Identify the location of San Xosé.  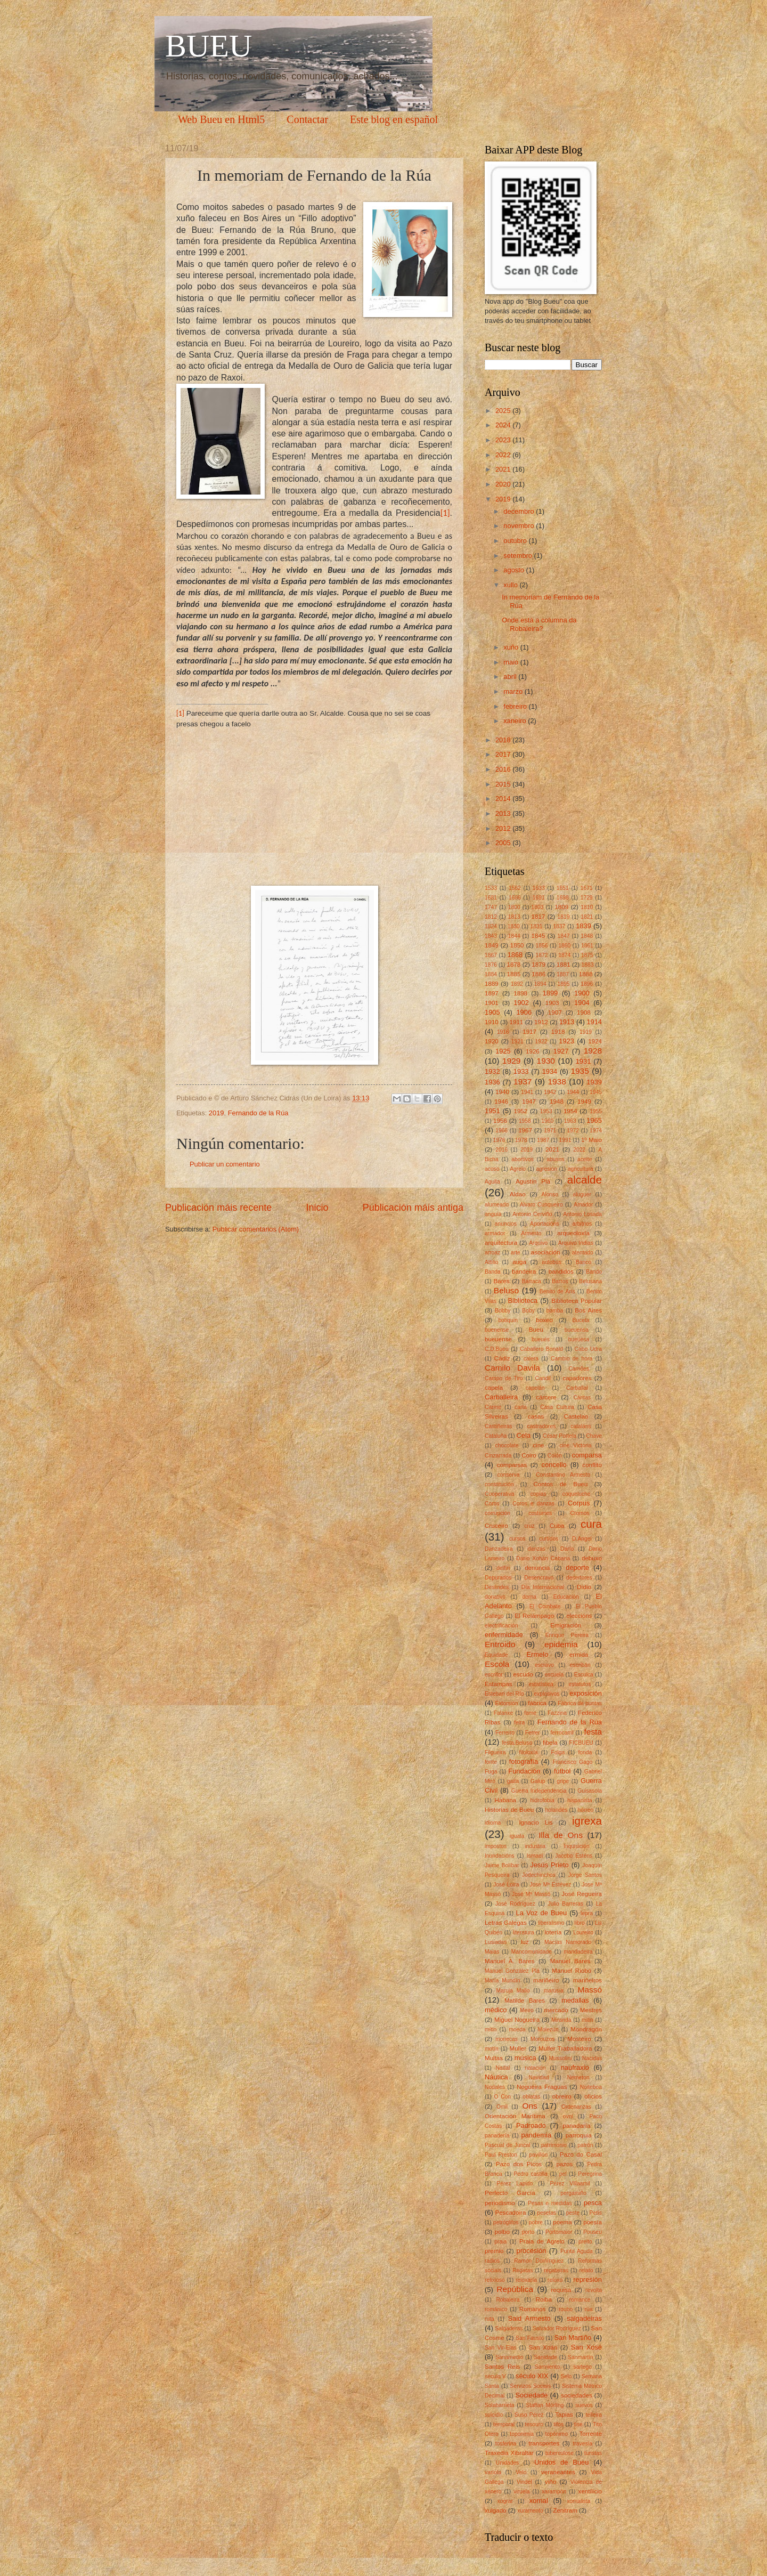
(586, 2347).